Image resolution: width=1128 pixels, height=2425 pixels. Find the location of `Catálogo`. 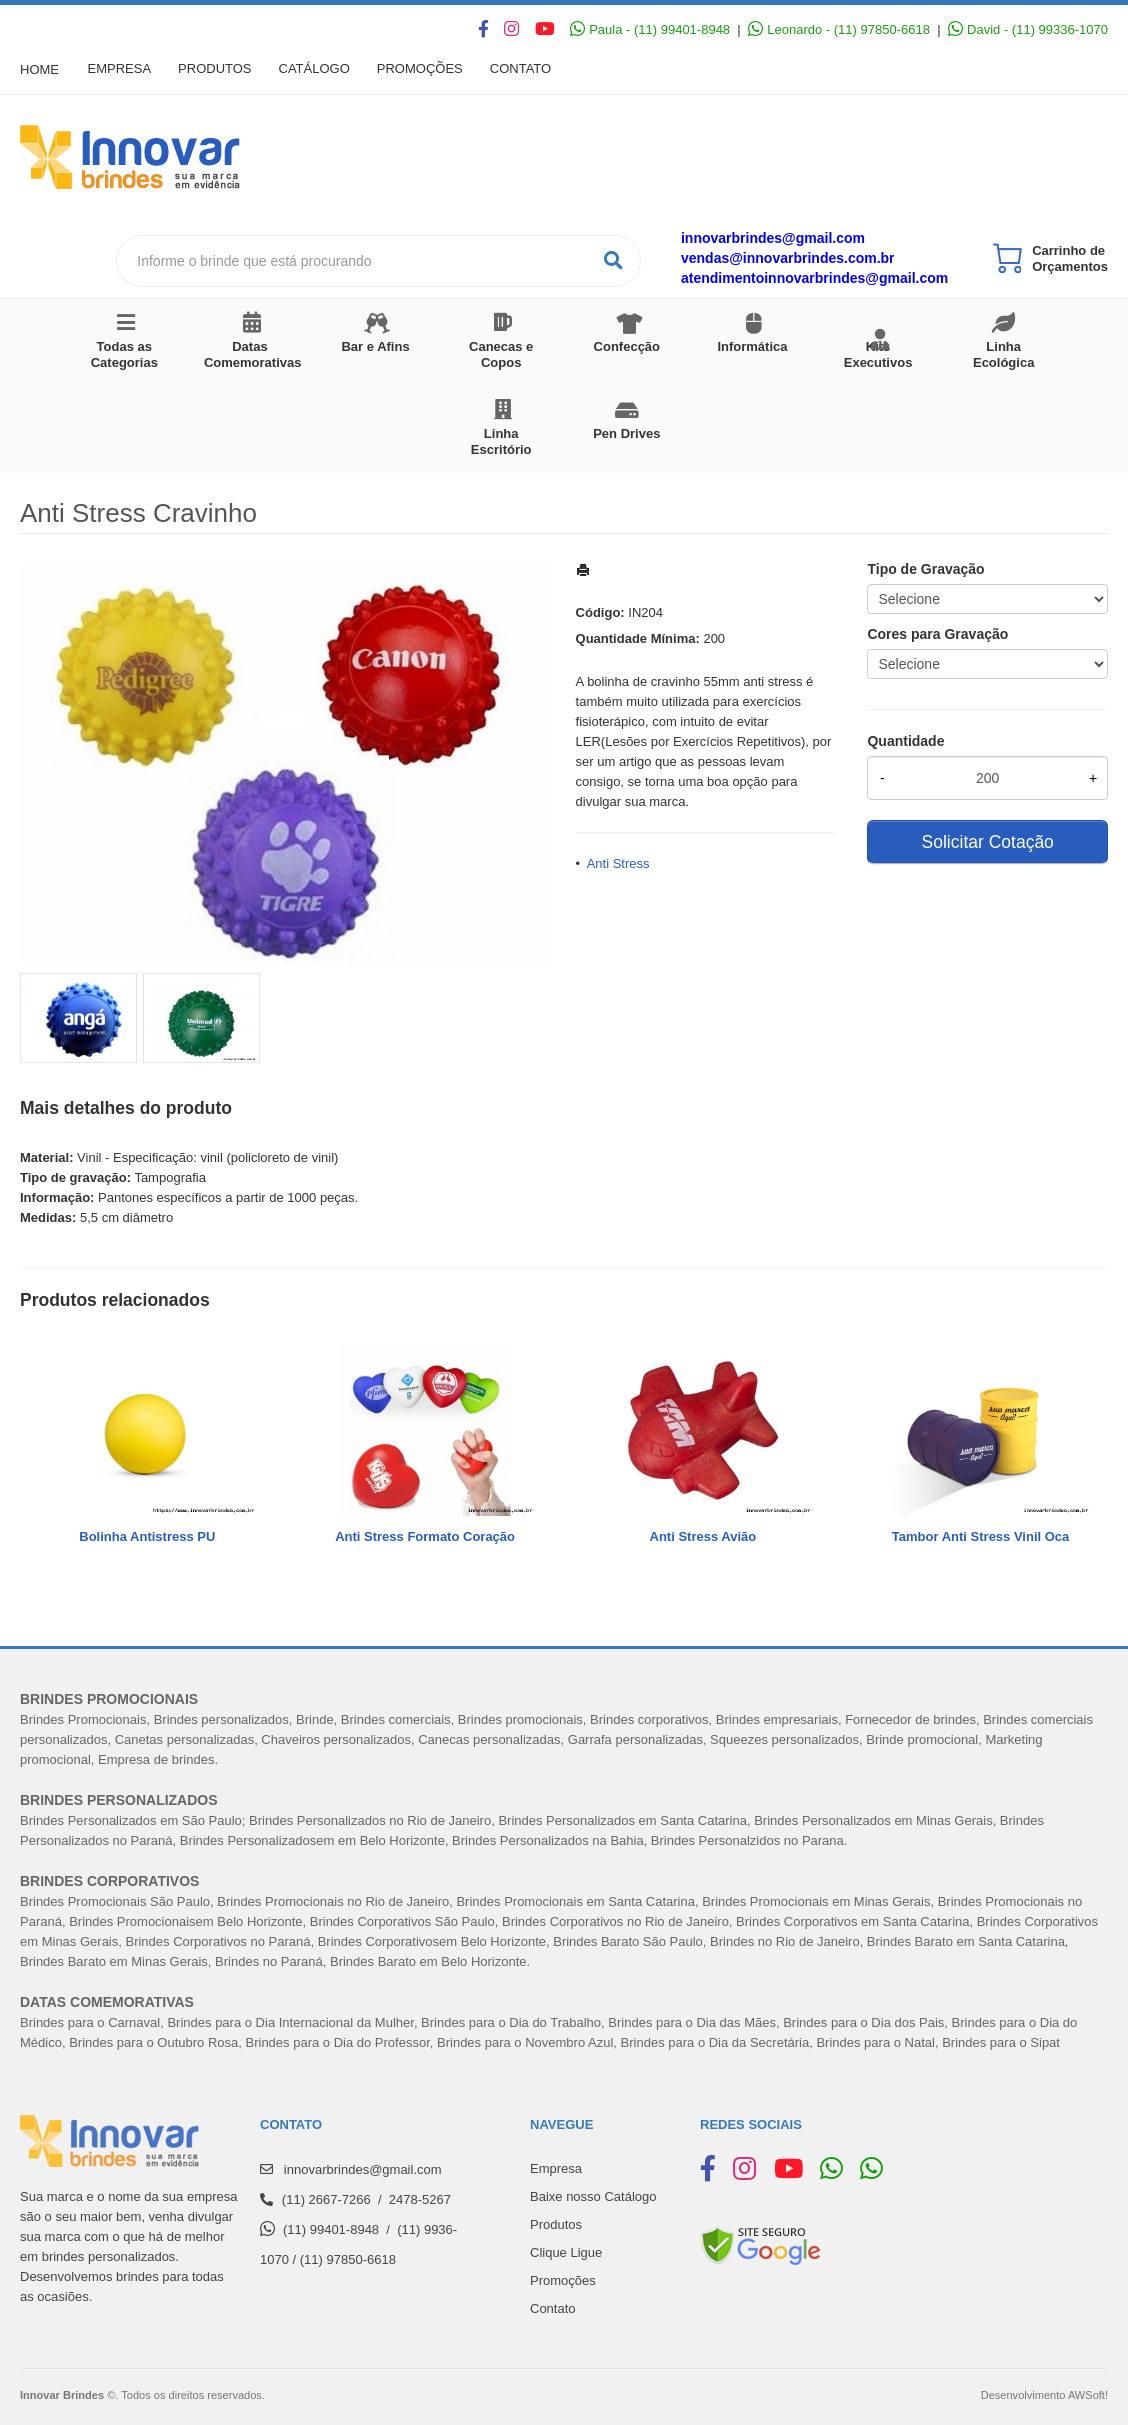

Catálogo is located at coordinates (321, 69).